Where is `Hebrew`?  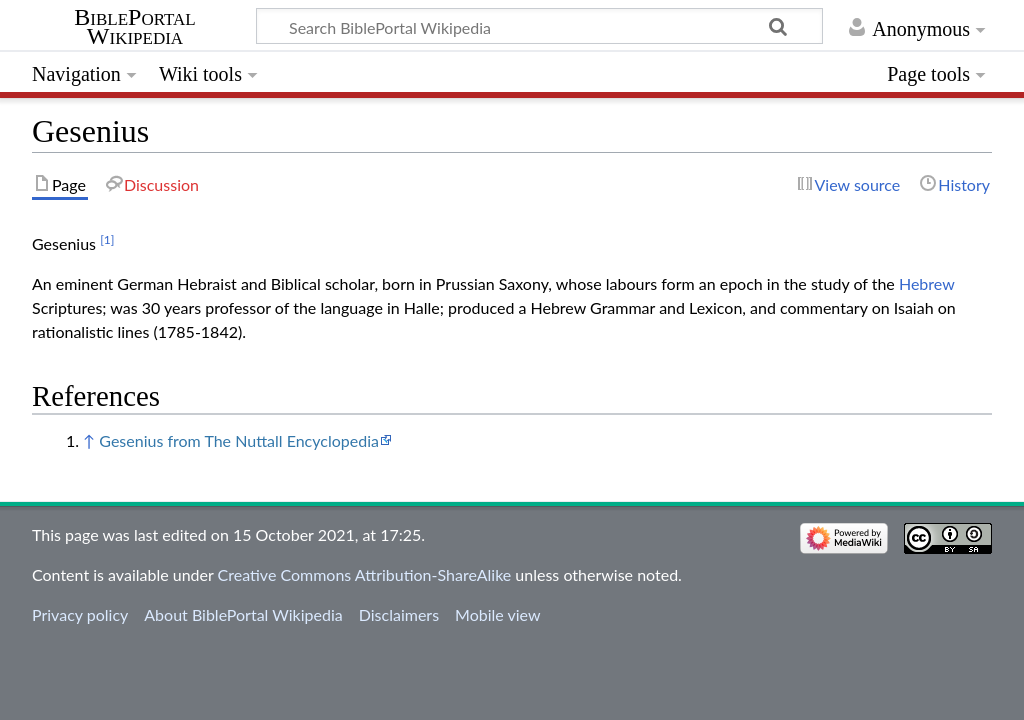 Hebrew is located at coordinates (926, 283).